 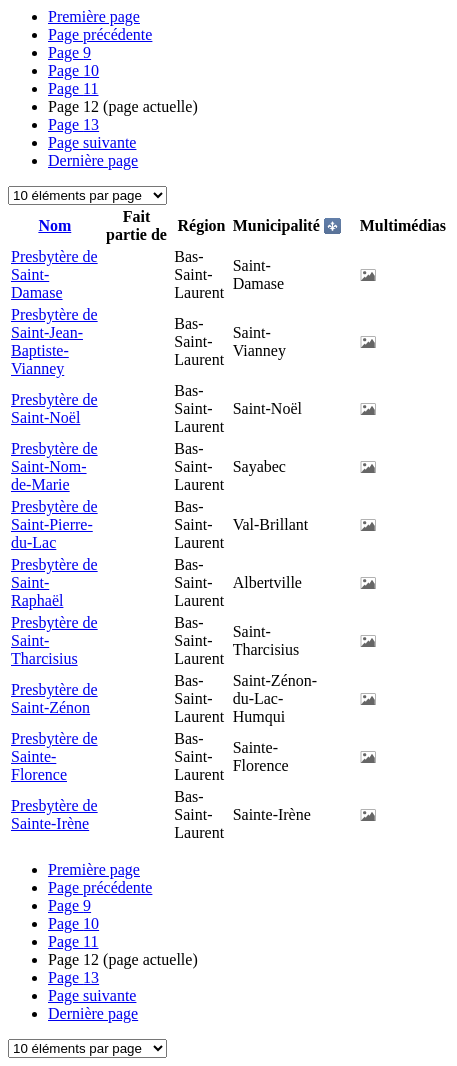 I want to click on Presbytère de Saint-Nom-de-Marie, so click(x=54, y=466).